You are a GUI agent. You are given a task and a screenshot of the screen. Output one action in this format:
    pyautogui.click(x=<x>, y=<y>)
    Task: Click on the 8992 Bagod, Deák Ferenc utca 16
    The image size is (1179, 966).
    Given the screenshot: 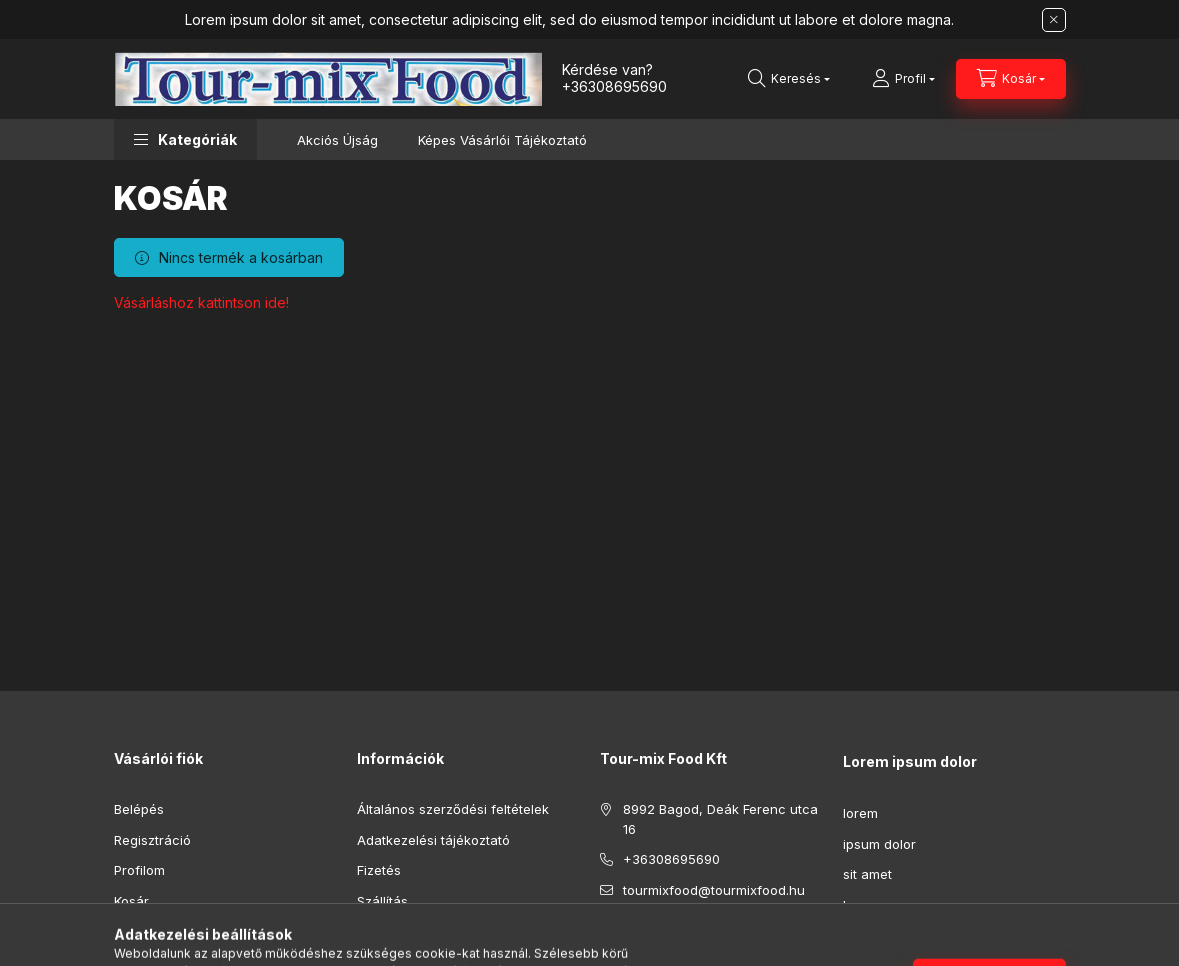 What is the action you would take?
    pyautogui.click(x=720, y=819)
    